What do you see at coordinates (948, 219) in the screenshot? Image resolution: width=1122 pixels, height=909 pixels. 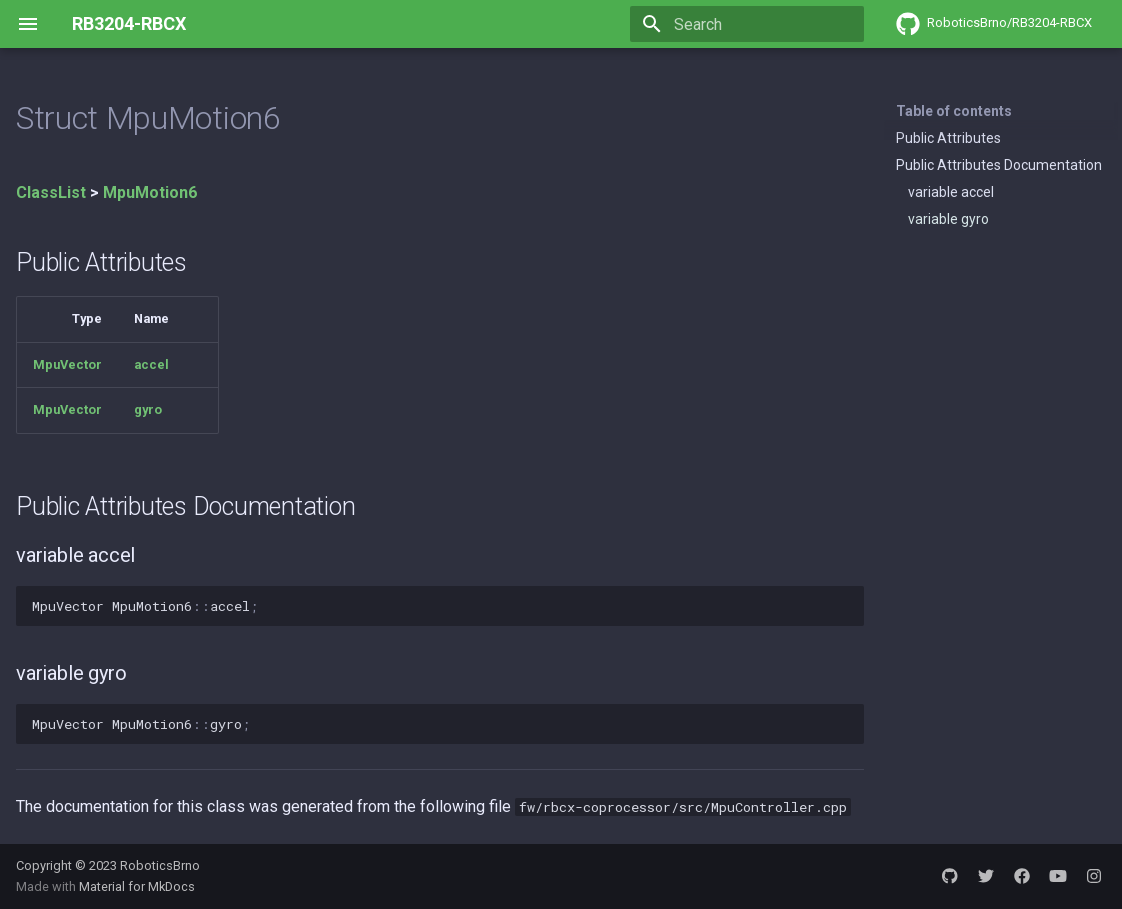 I see `variable gyro` at bounding box center [948, 219].